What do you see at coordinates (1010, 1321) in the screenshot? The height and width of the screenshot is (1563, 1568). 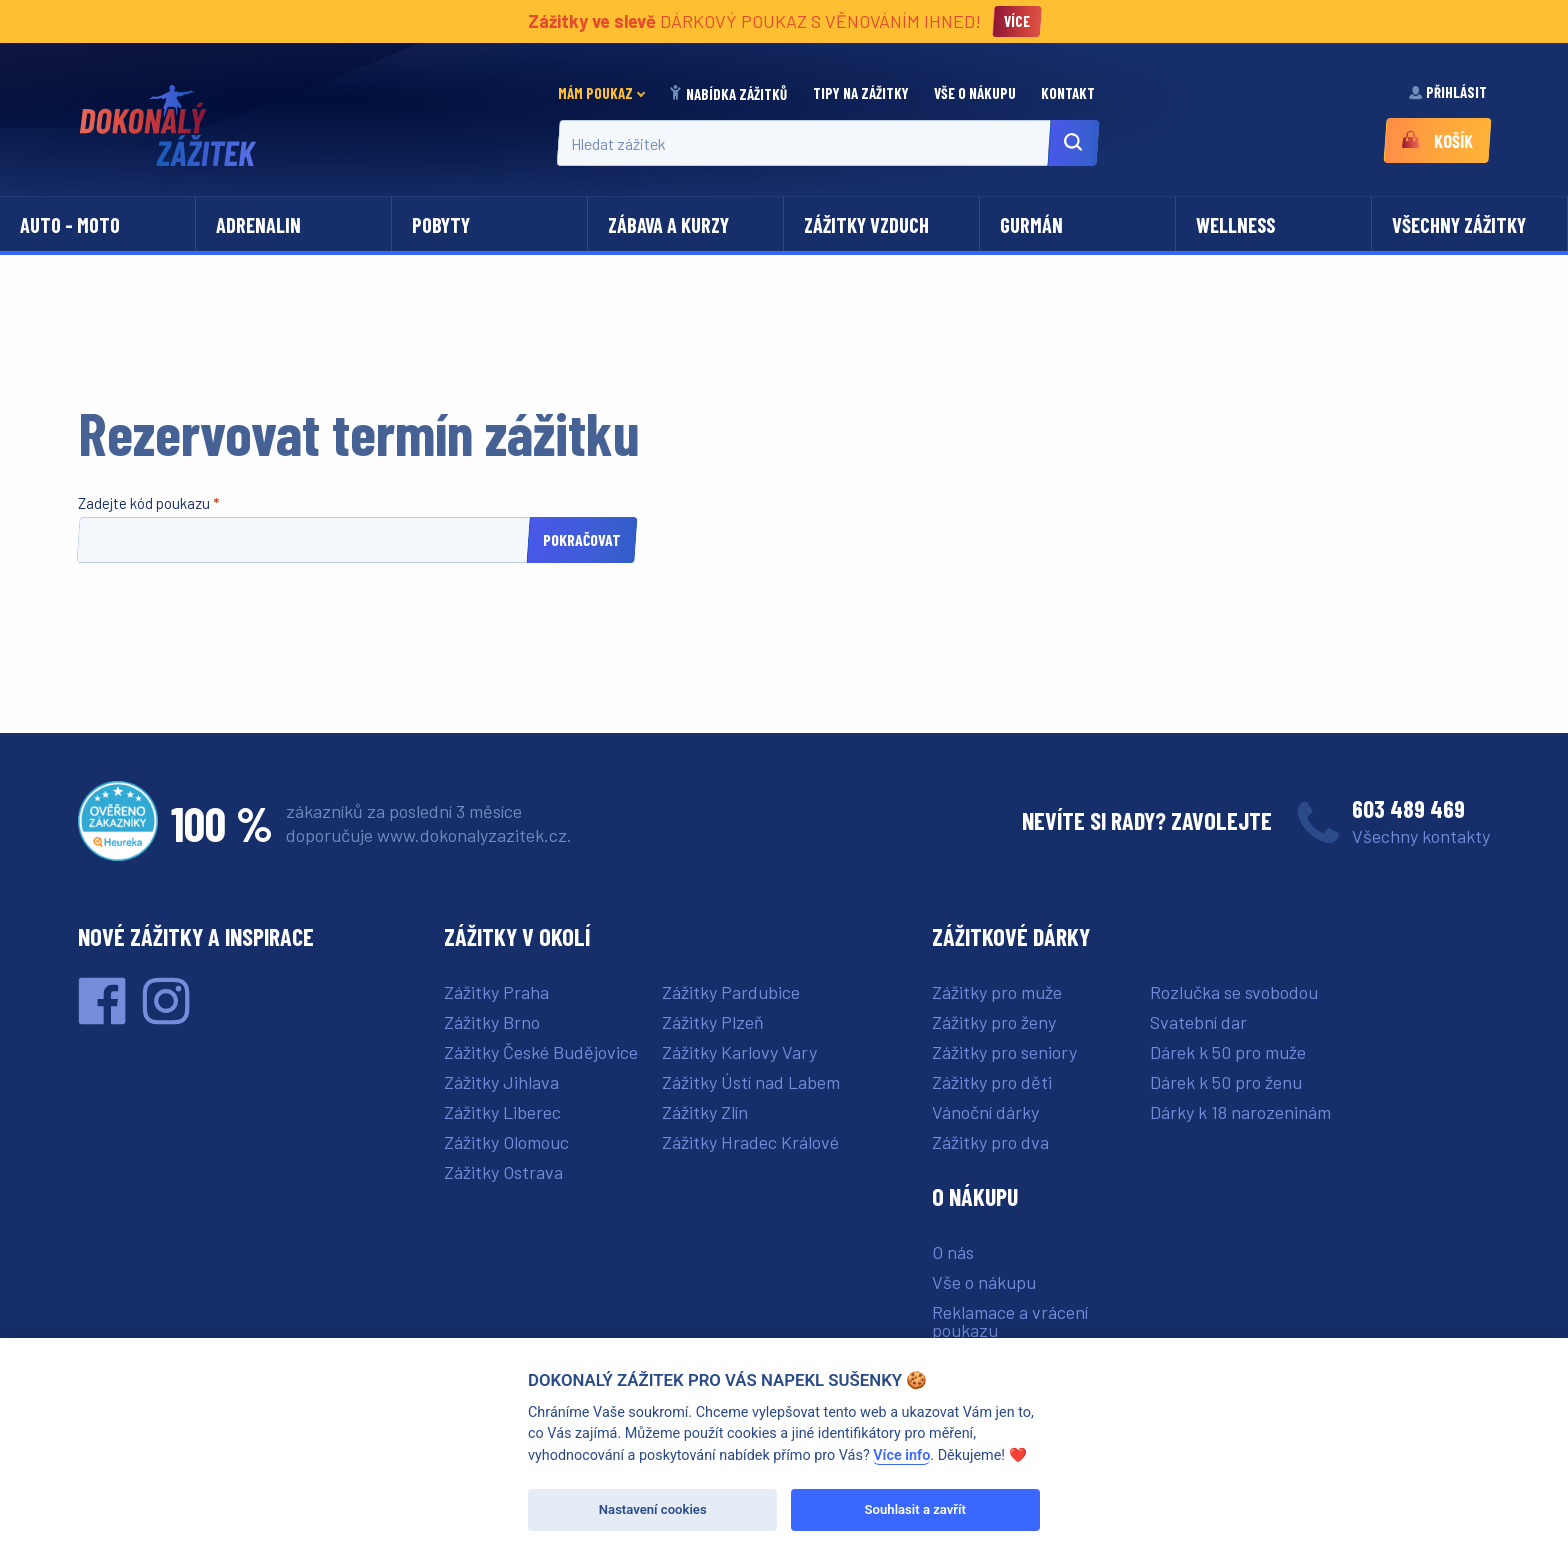 I see `Reklamace a vrácení poukazu` at bounding box center [1010, 1321].